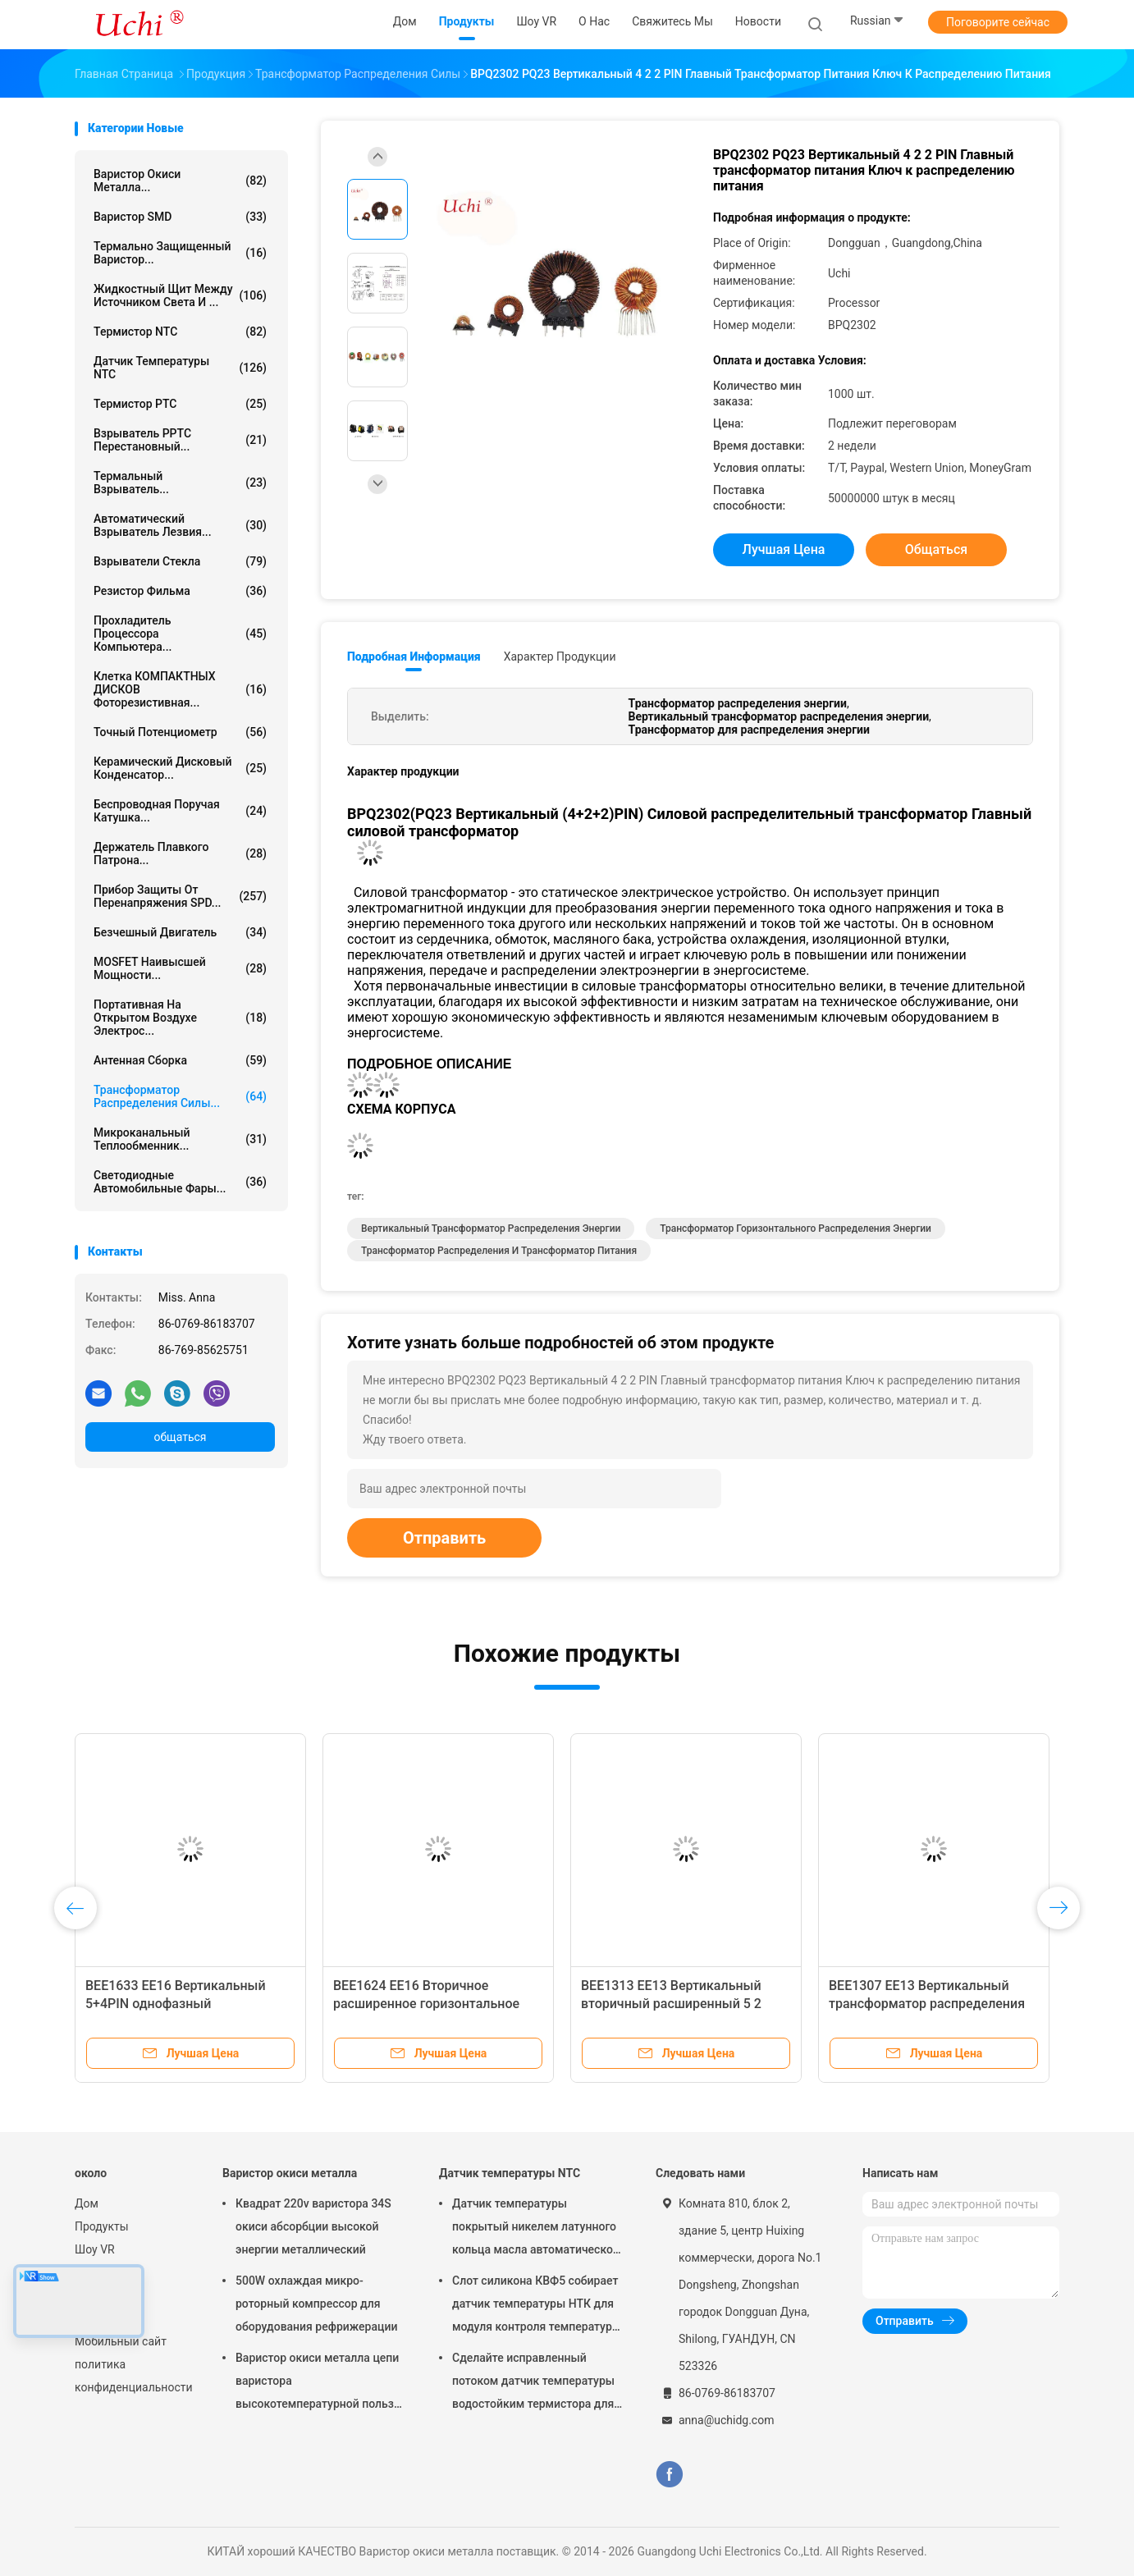 Image resolution: width=1134 pixels, height=2576 pixels. What do you see at coordinates (102, 2226) in the screenshot?
I see `Продукты` at bounding box center [102, 2226].